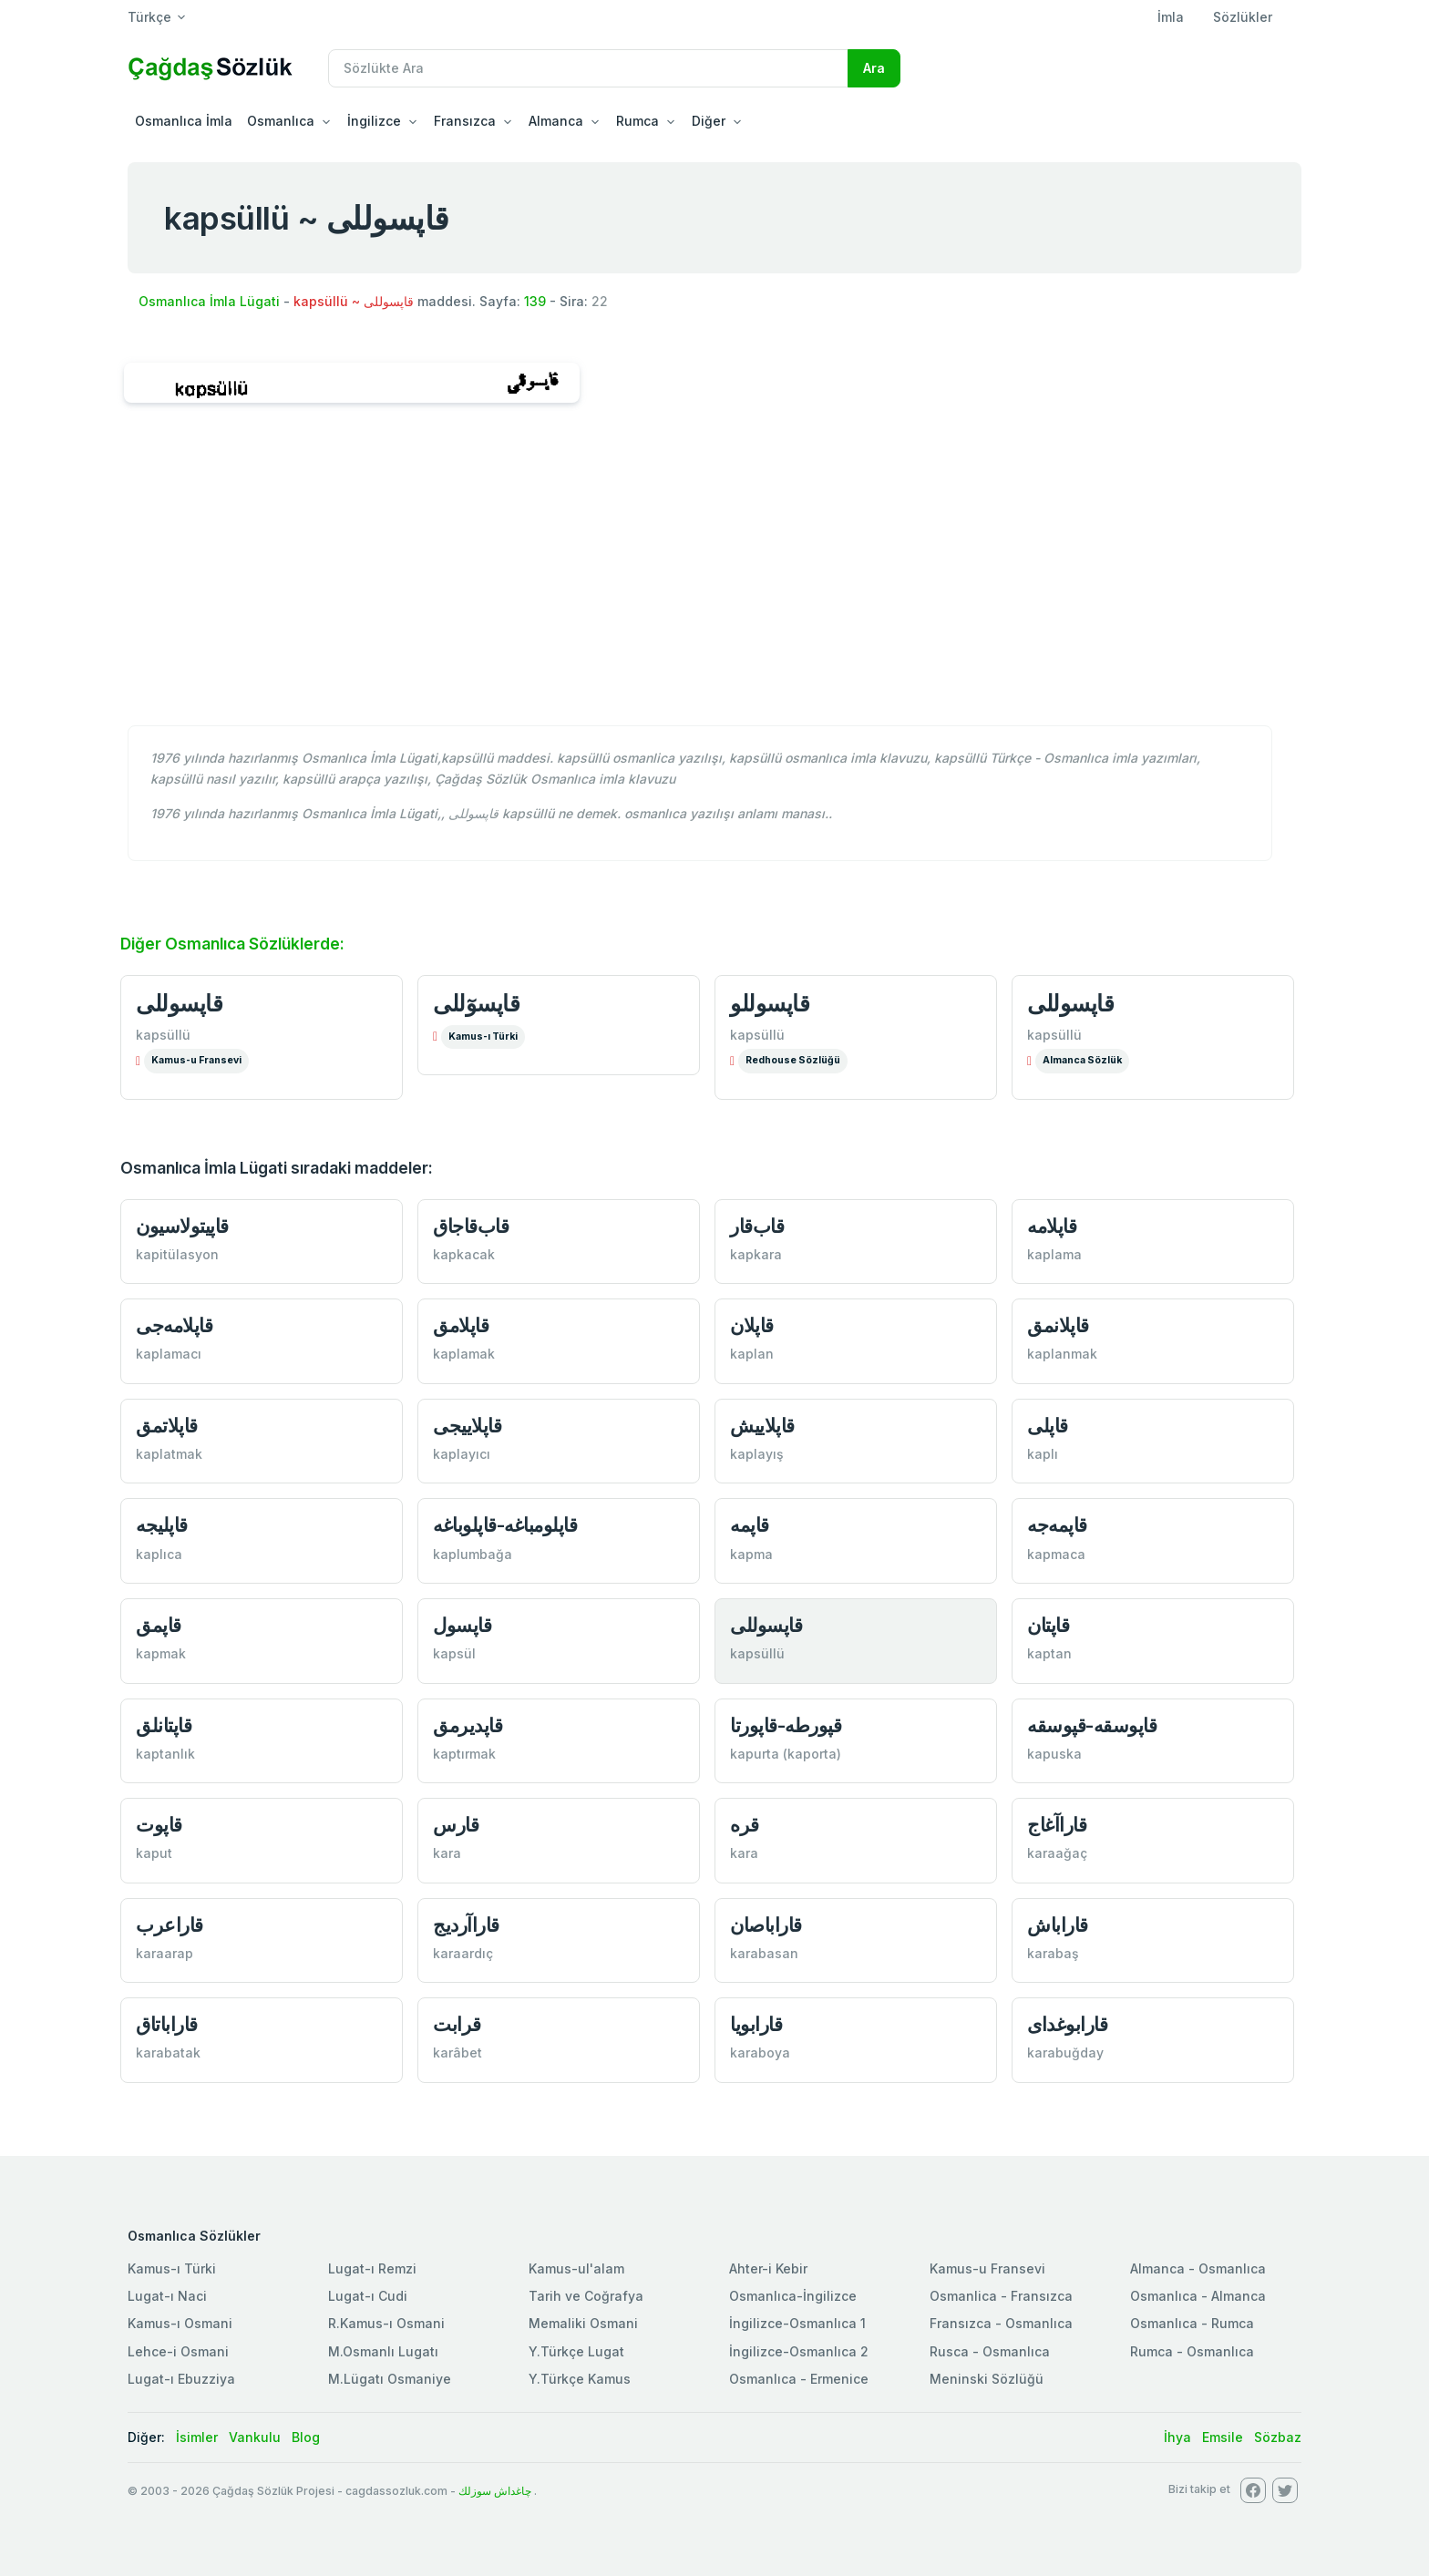  Describe the element at coordinates (163, 1725) in the screenshot. I see `قاپتانلق` at that location.